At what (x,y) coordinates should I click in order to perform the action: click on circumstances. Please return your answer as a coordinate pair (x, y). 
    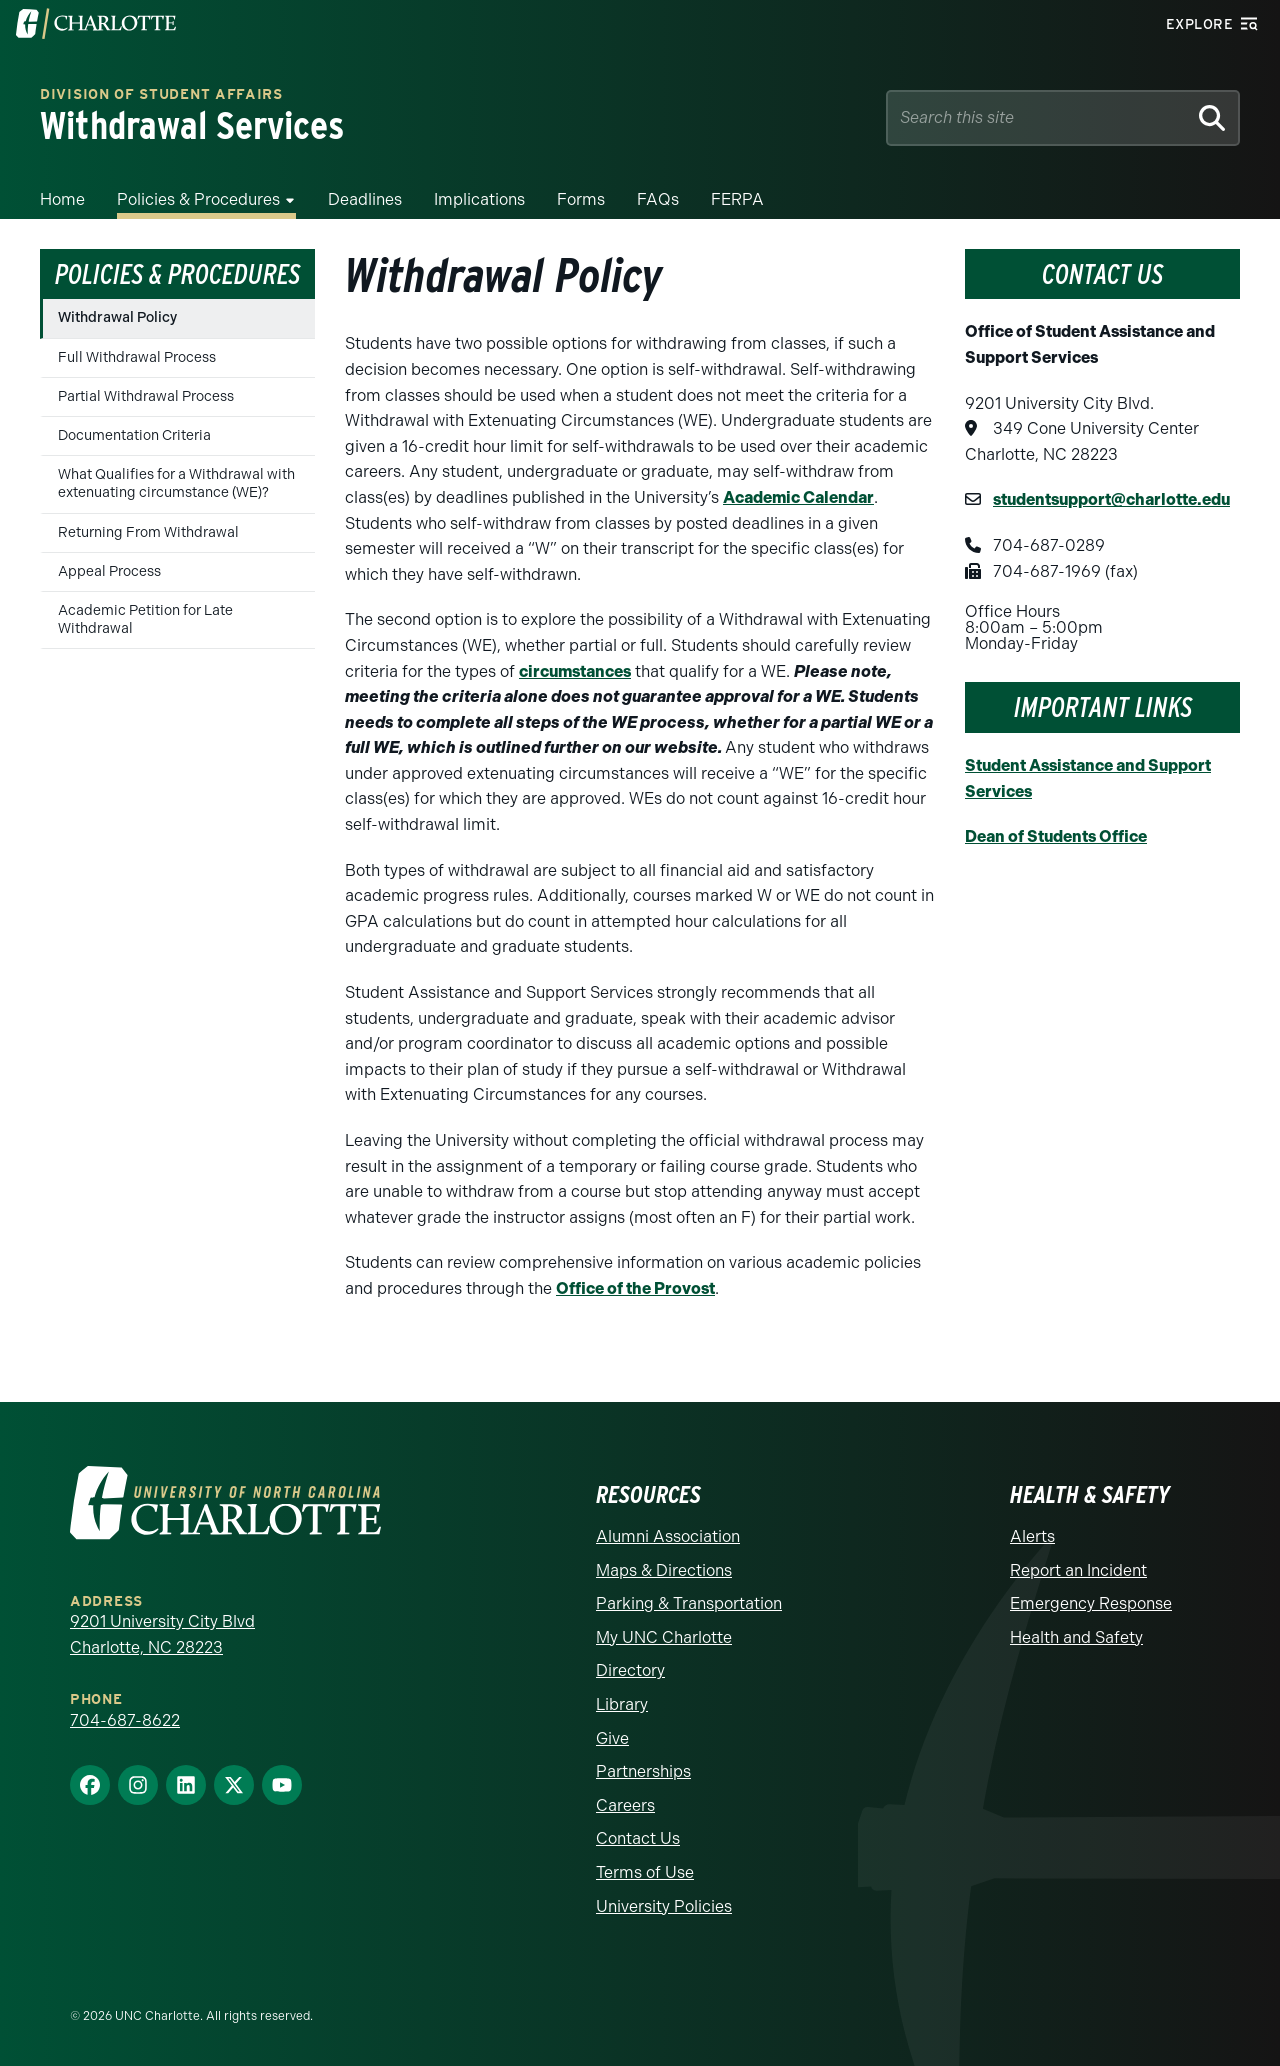
    Looking at the image, I should click on (575, 671).